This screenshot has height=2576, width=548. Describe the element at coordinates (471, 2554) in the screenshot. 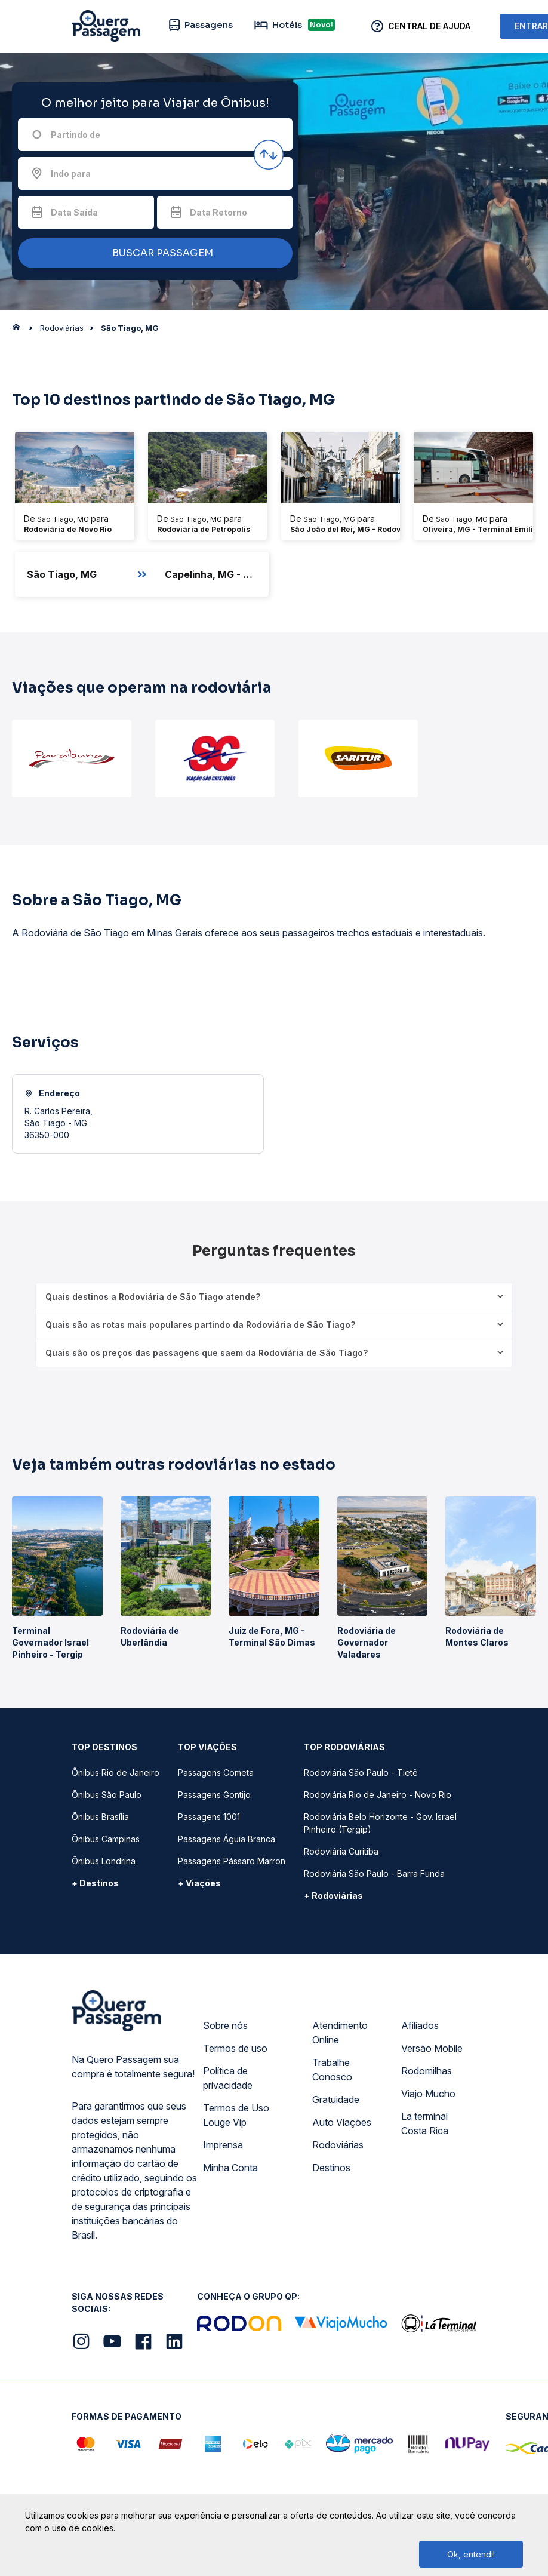

I see `Ok, entendi!` at that location.